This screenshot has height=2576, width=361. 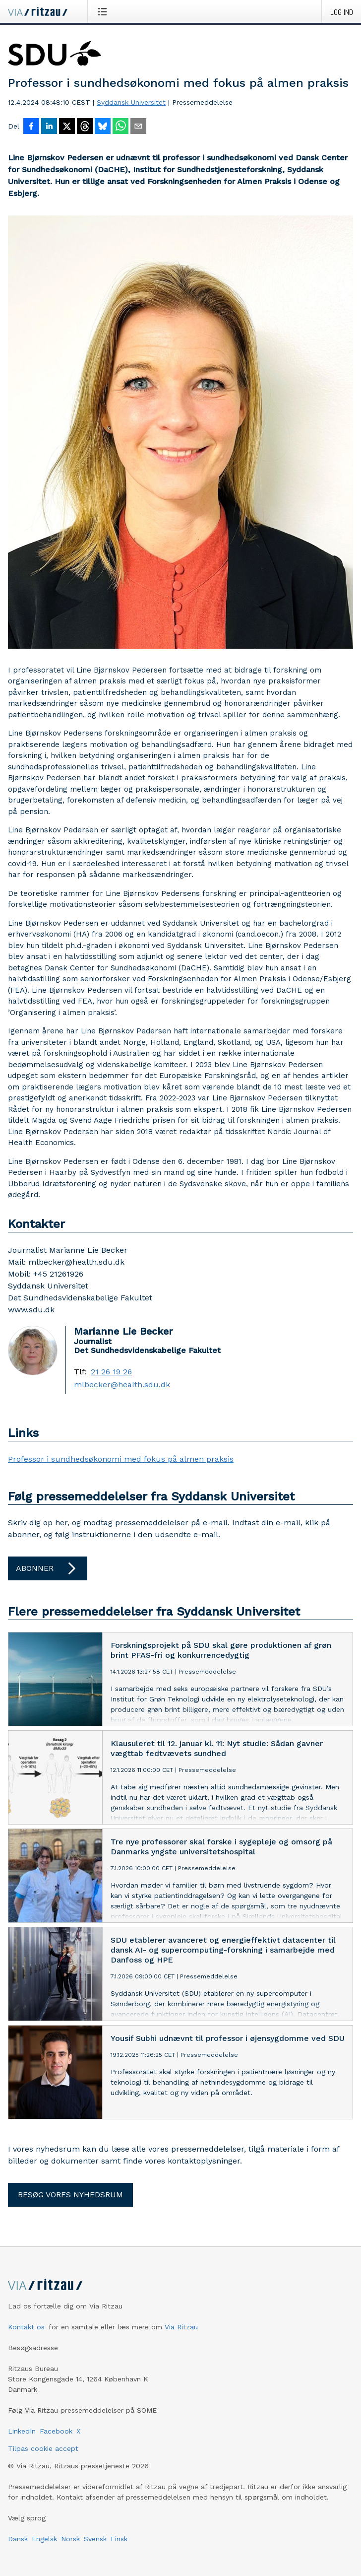 I want to click on [Del på Facebook], so click(x=31, y=127).